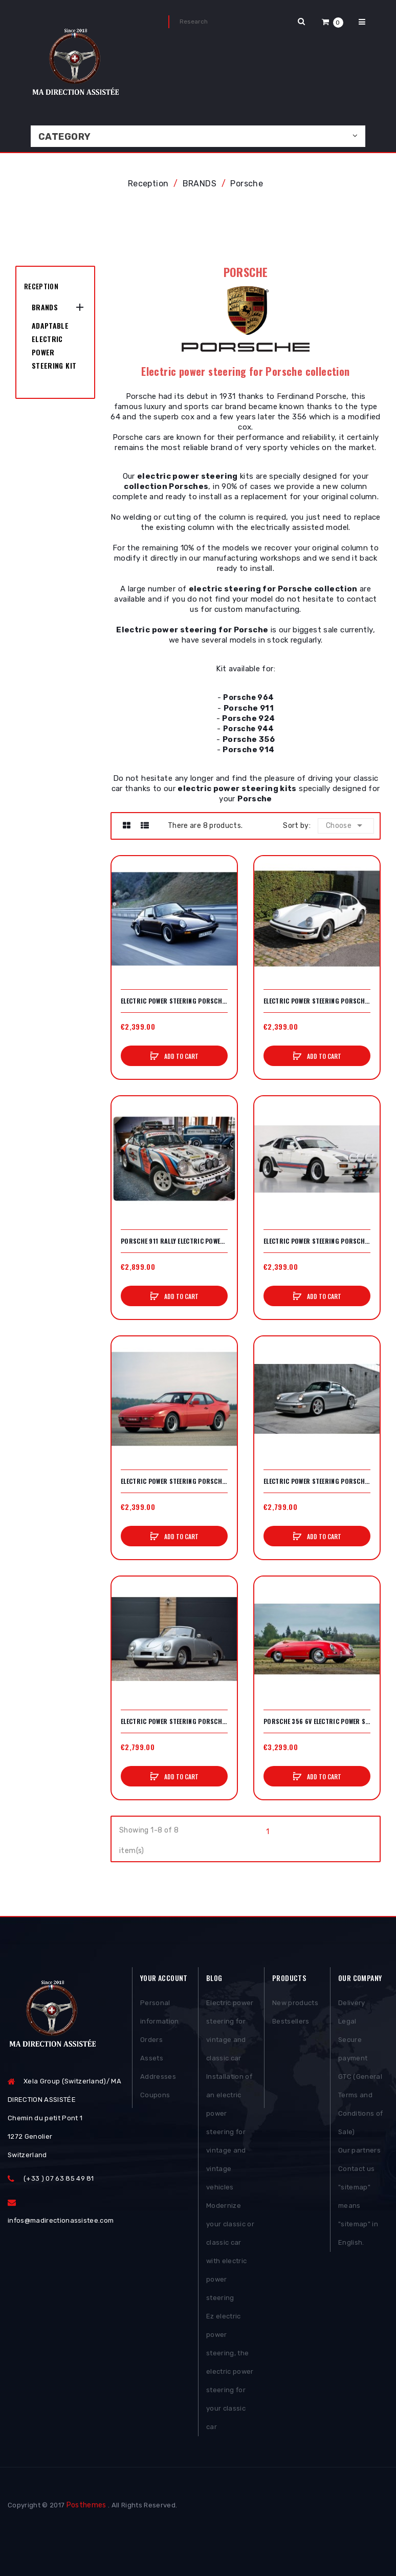 The image size is (396, 2576). Describe the element at coordinates (158, 2076) in the screenshot. I see `Addresses` at that location.